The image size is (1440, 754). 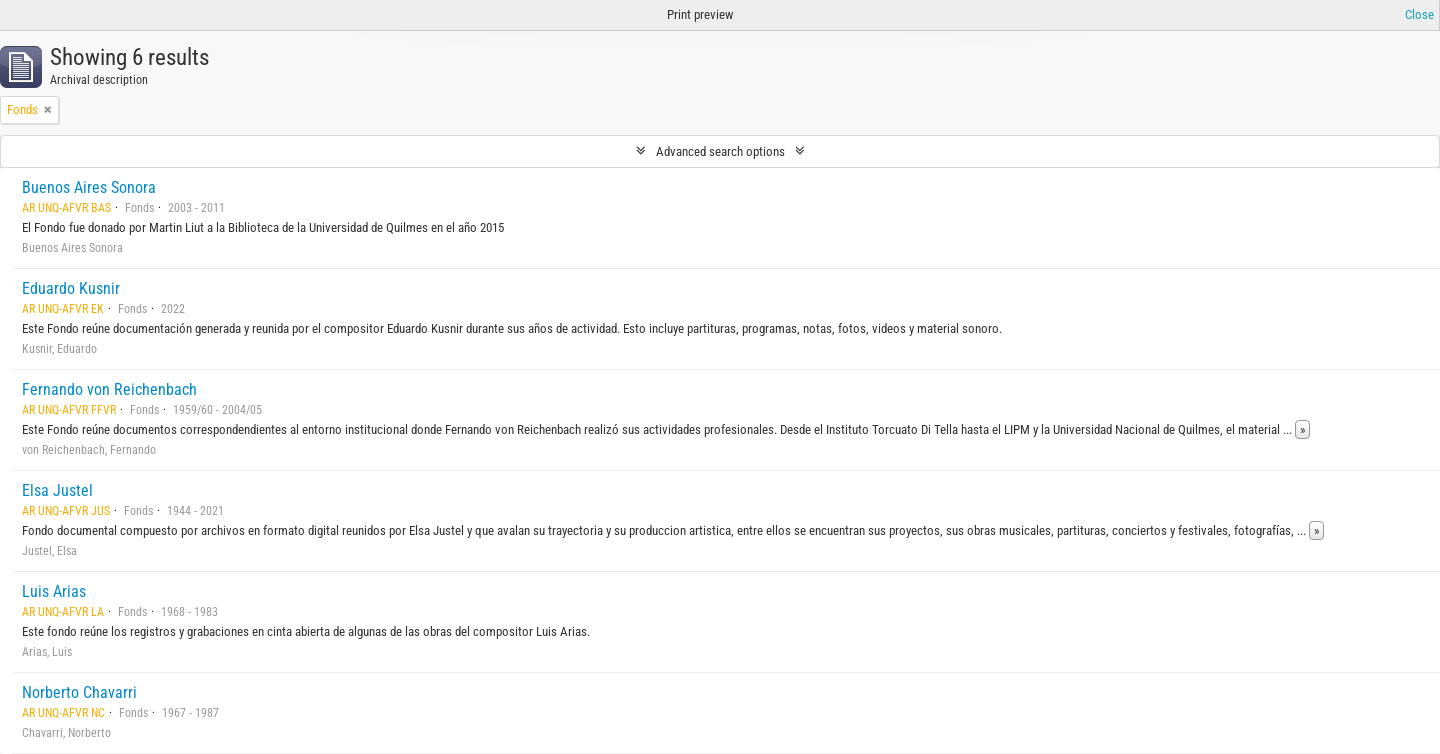 I want to click on Fernando von Reichenbach, so click(x=109, y=389).